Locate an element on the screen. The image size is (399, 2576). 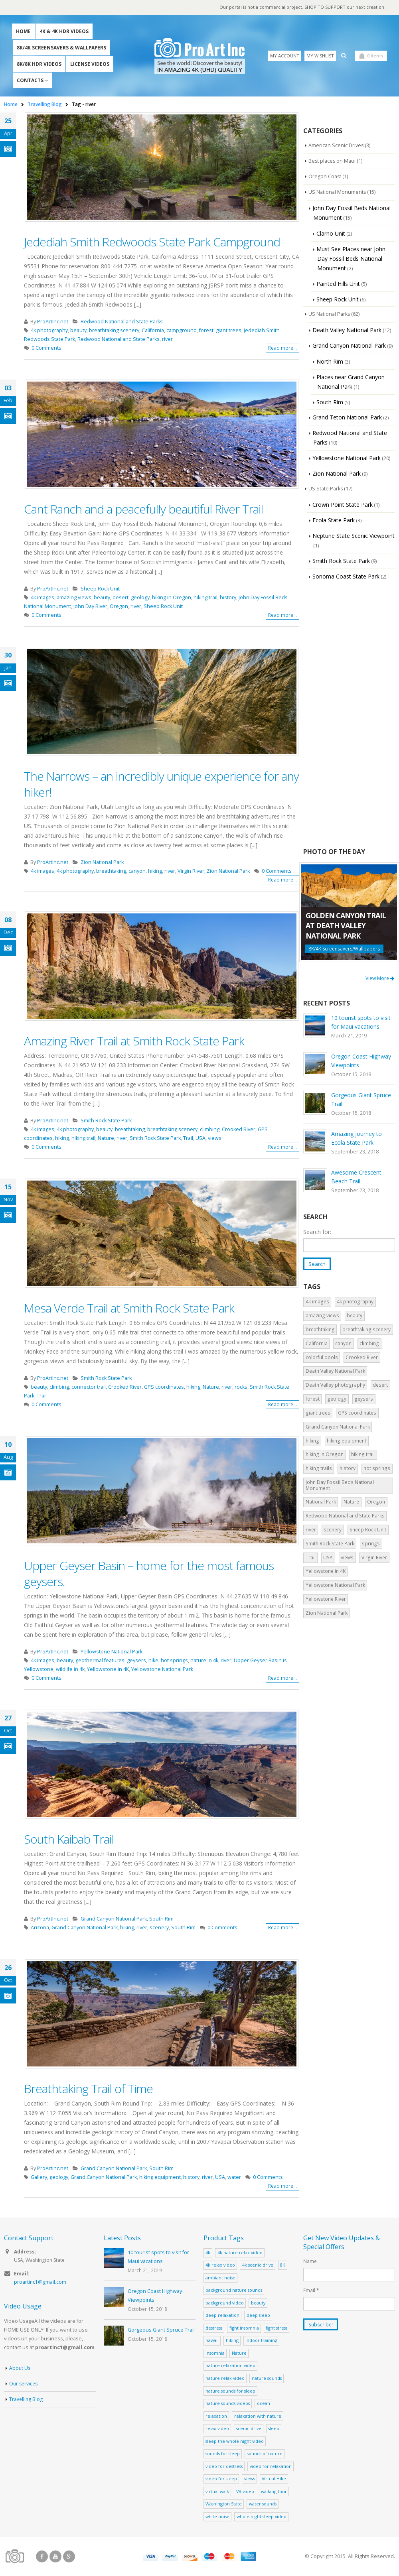
Mesa Verde Trail at Smith Rock State Park is located at coordinates (129, 1308).